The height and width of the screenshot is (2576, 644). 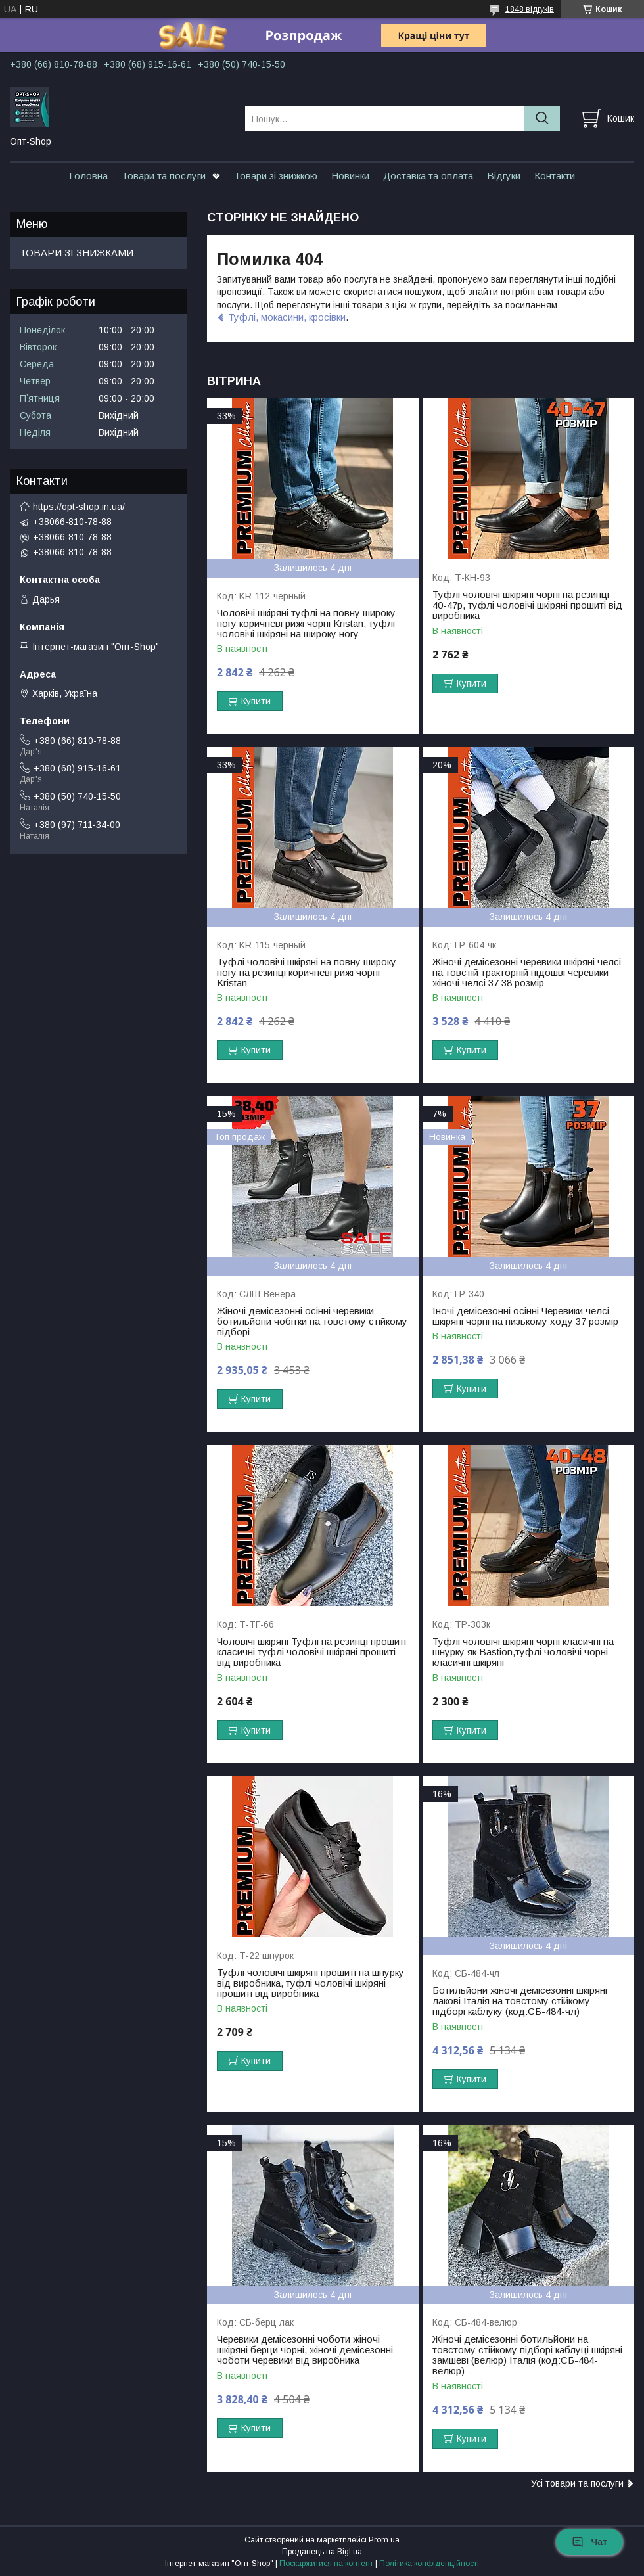 I want to click on Доставка та оплата, so click(x=428, y=175).